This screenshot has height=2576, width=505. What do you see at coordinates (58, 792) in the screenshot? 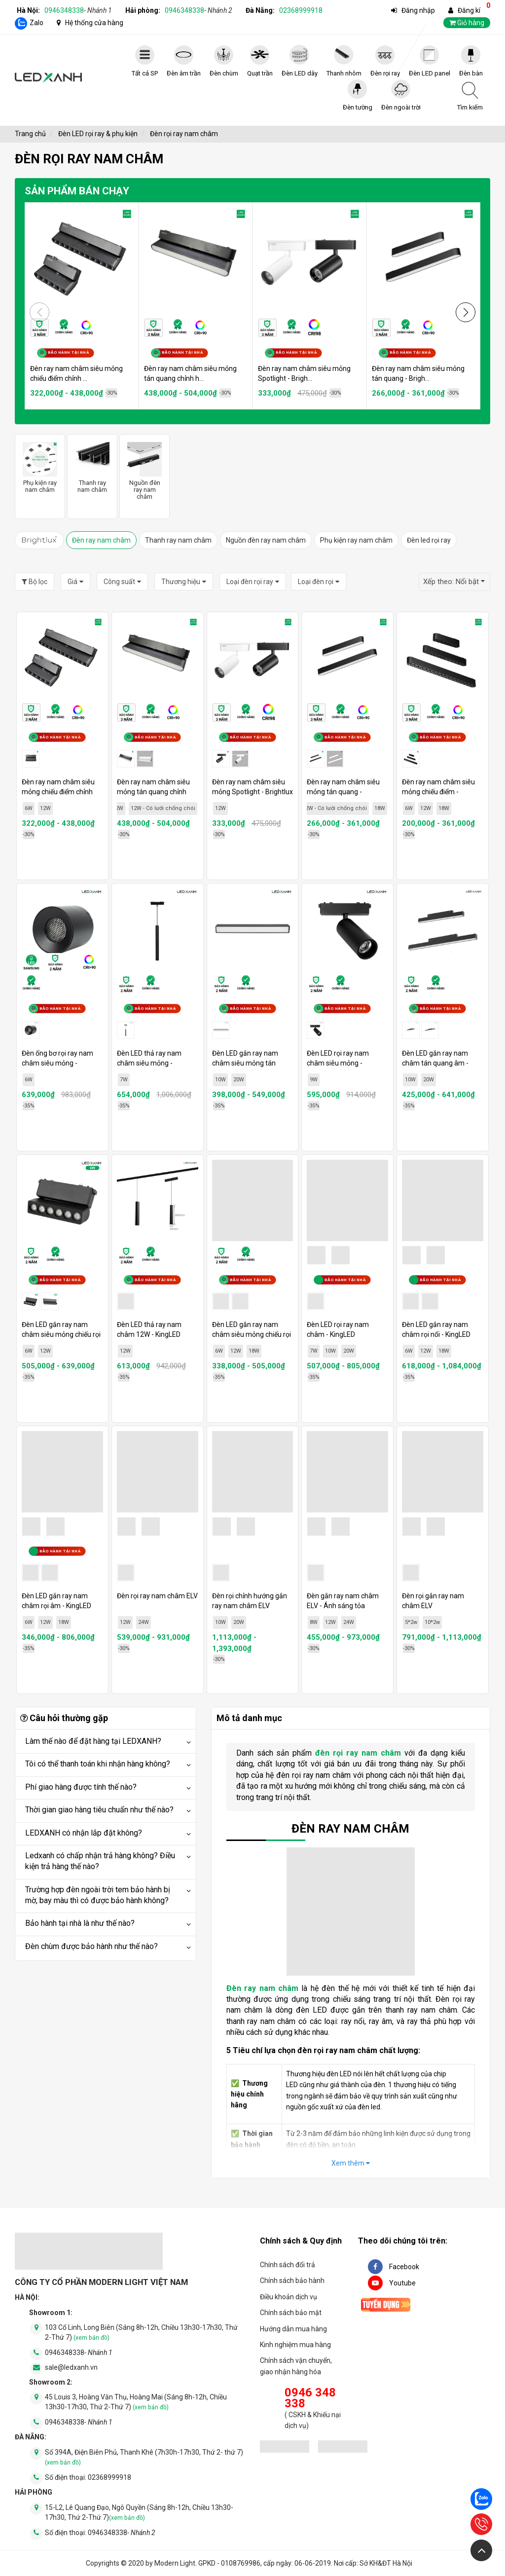
I see `Đèn ray nam châm siêu mỏng chiếu điểm chỉnh hướng - Brightlux` at bounding box center [58, 792].